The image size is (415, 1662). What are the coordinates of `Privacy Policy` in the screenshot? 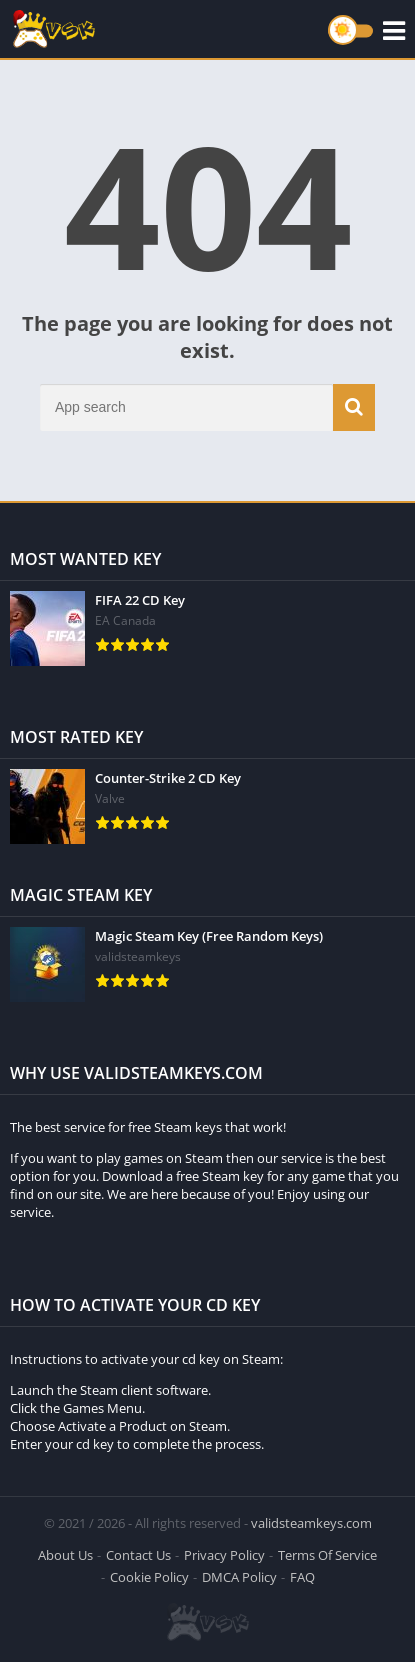 It's located at (224, 1555).